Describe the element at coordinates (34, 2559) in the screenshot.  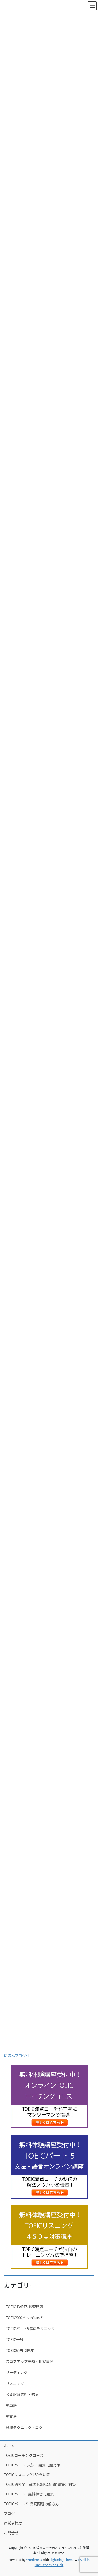
I see `WordPress` at that location.